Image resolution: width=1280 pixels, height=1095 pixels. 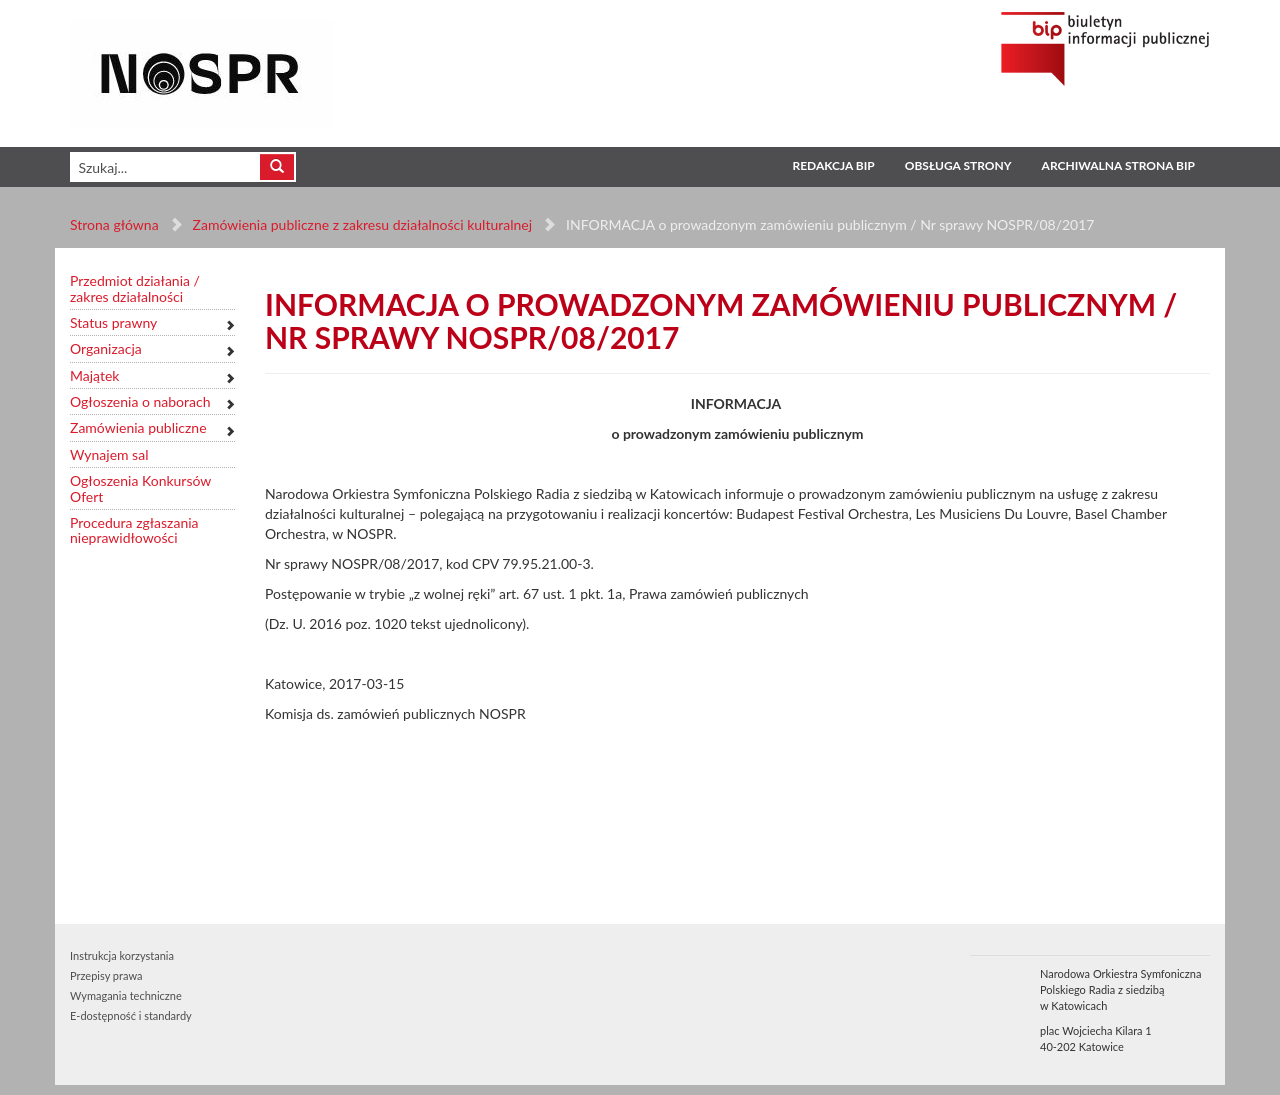 What do you see at coordinates (113, 322) in the screenshot?
I see `Status prawny` at bounding box center [113, 322].